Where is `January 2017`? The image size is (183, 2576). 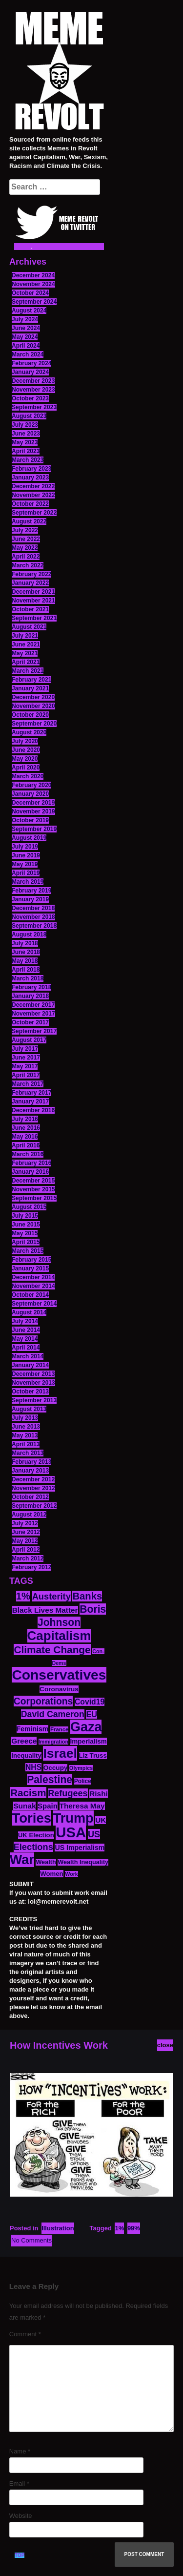 January 2017 is located at coordinates (30, 1101).